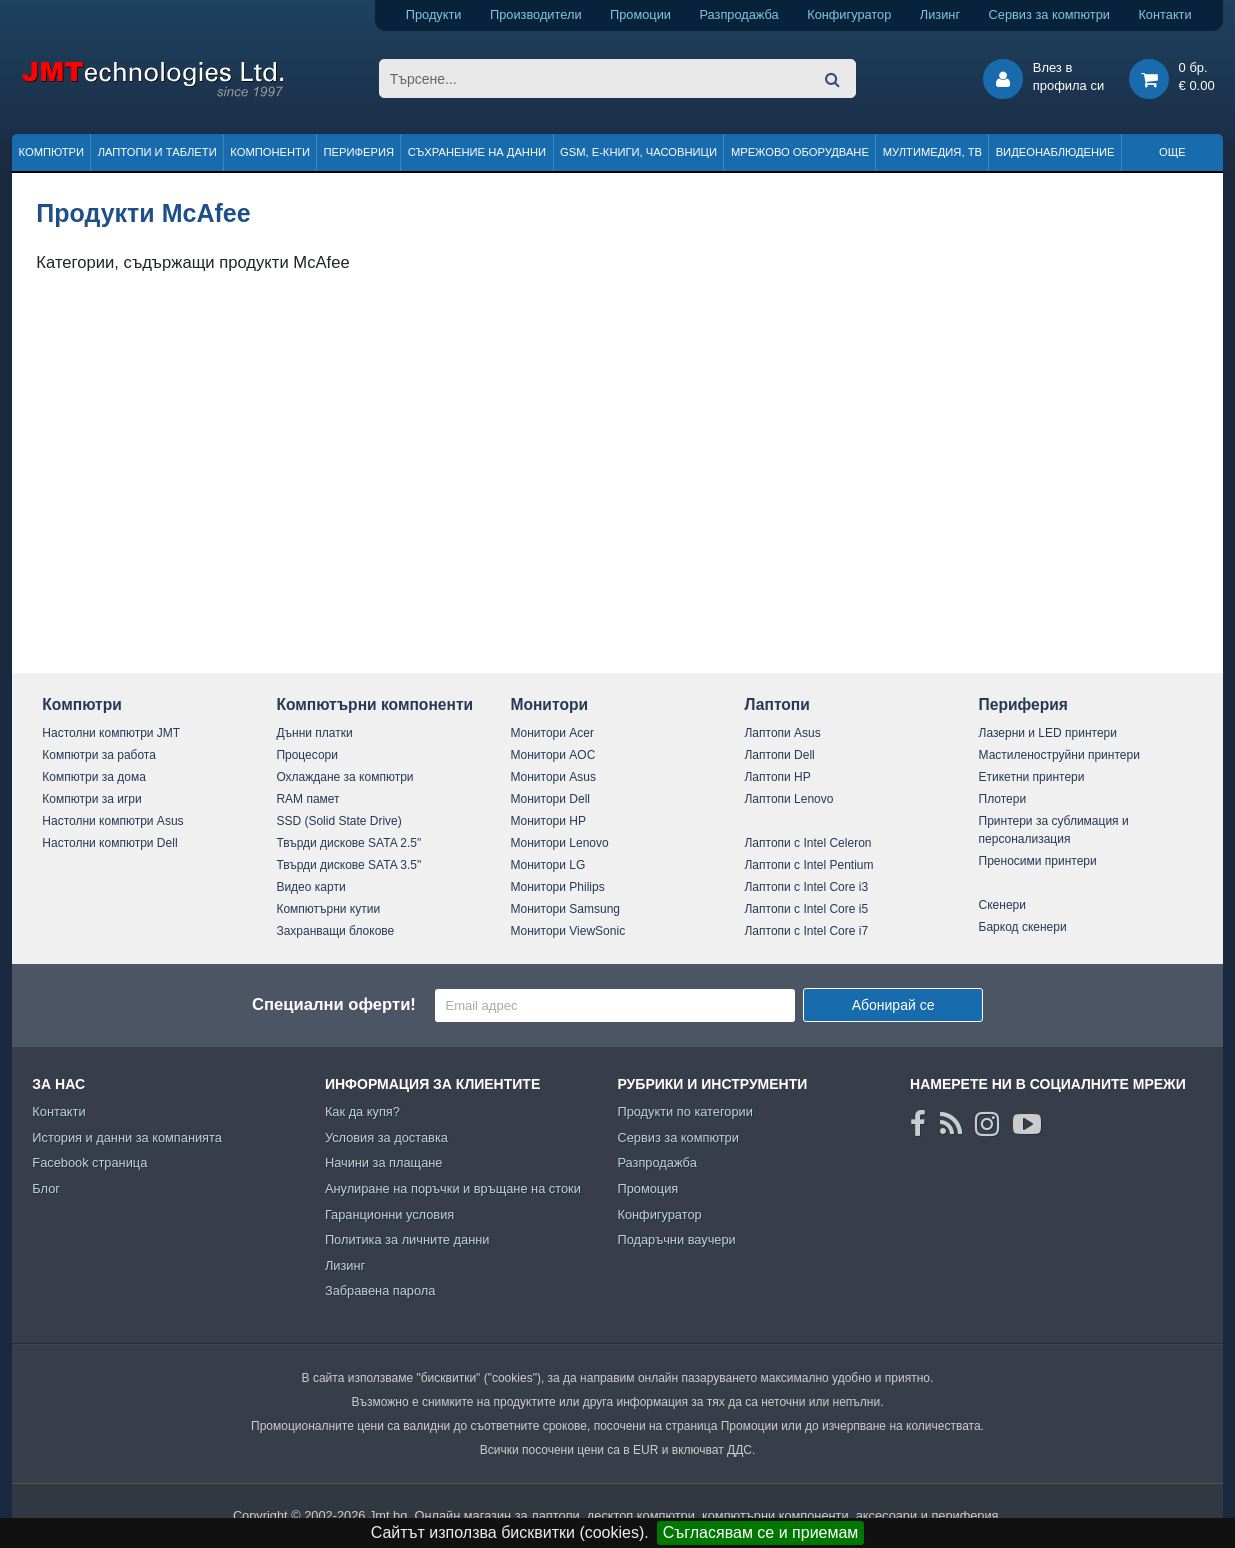 This screenshot has width=1235, height=1548. What do you see at coordinates (1055, 152) in the screenshot?
I see `Видеонаблюдение` at bounding box center [1055, 152].